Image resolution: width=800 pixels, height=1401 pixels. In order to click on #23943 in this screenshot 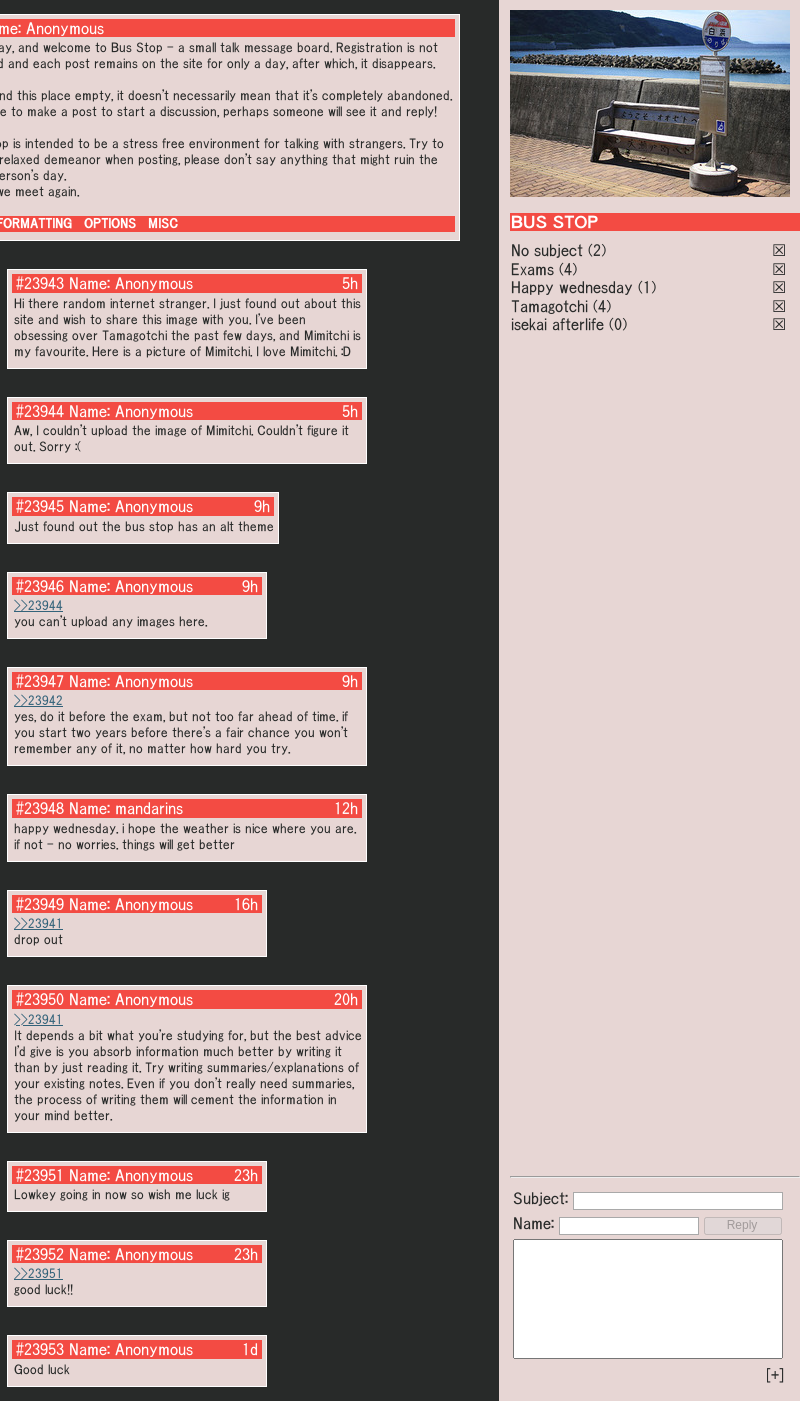, I will do `click(40, 283)`.